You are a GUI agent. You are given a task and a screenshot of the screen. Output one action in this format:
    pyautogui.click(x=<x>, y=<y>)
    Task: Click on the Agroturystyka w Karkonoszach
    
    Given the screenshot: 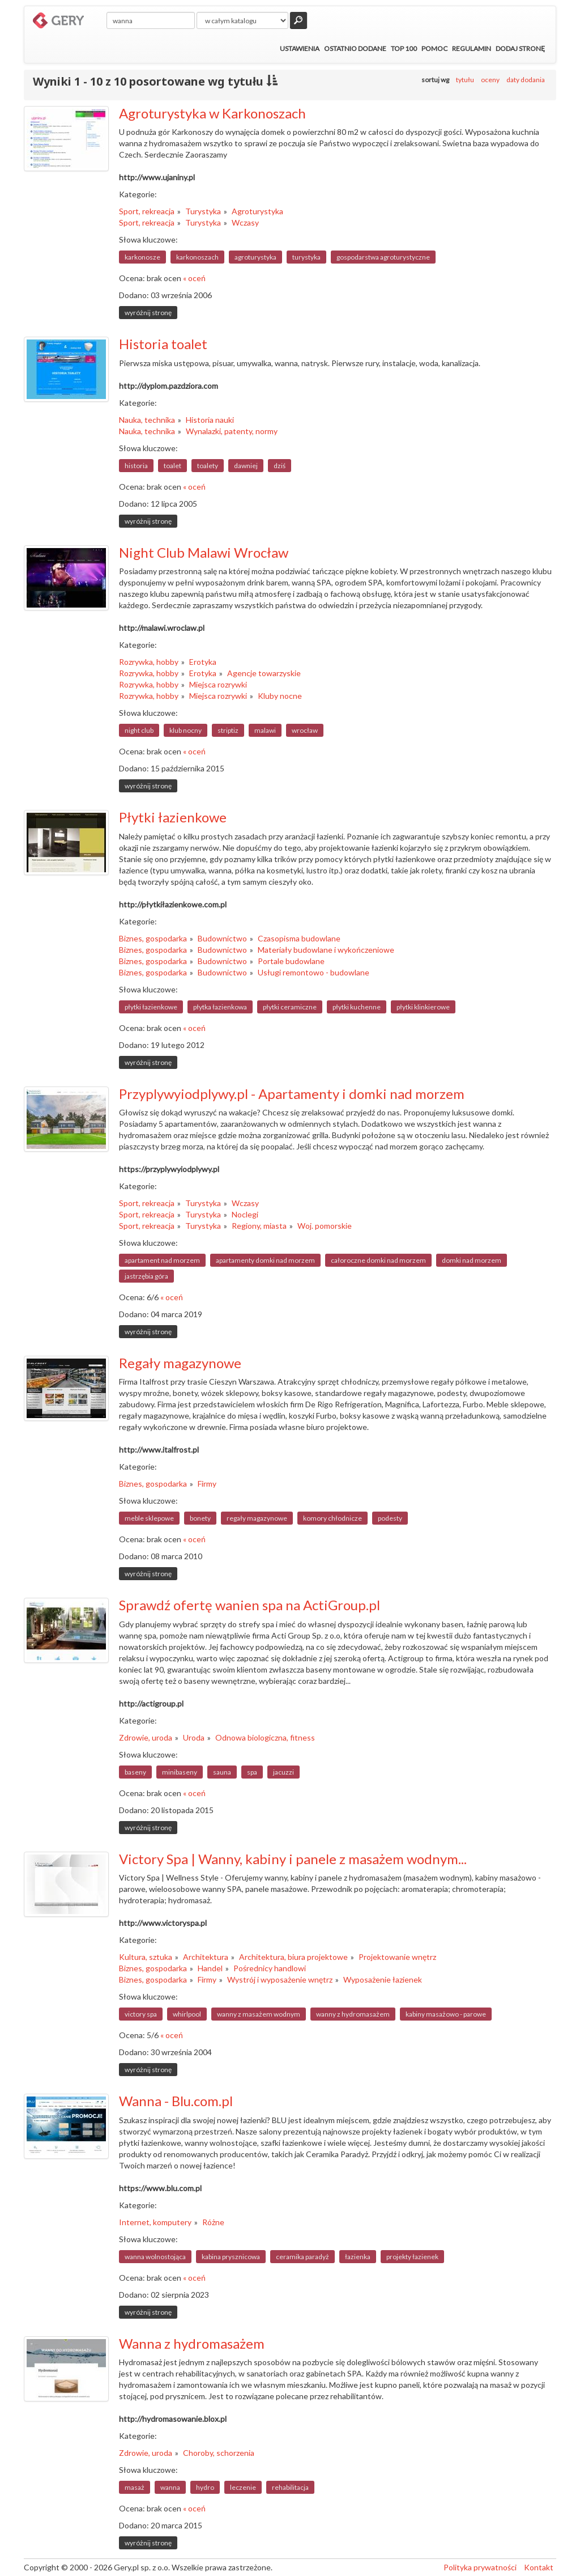 What is the action you would take?
    pyautogui.click(x=212, y=113)
    